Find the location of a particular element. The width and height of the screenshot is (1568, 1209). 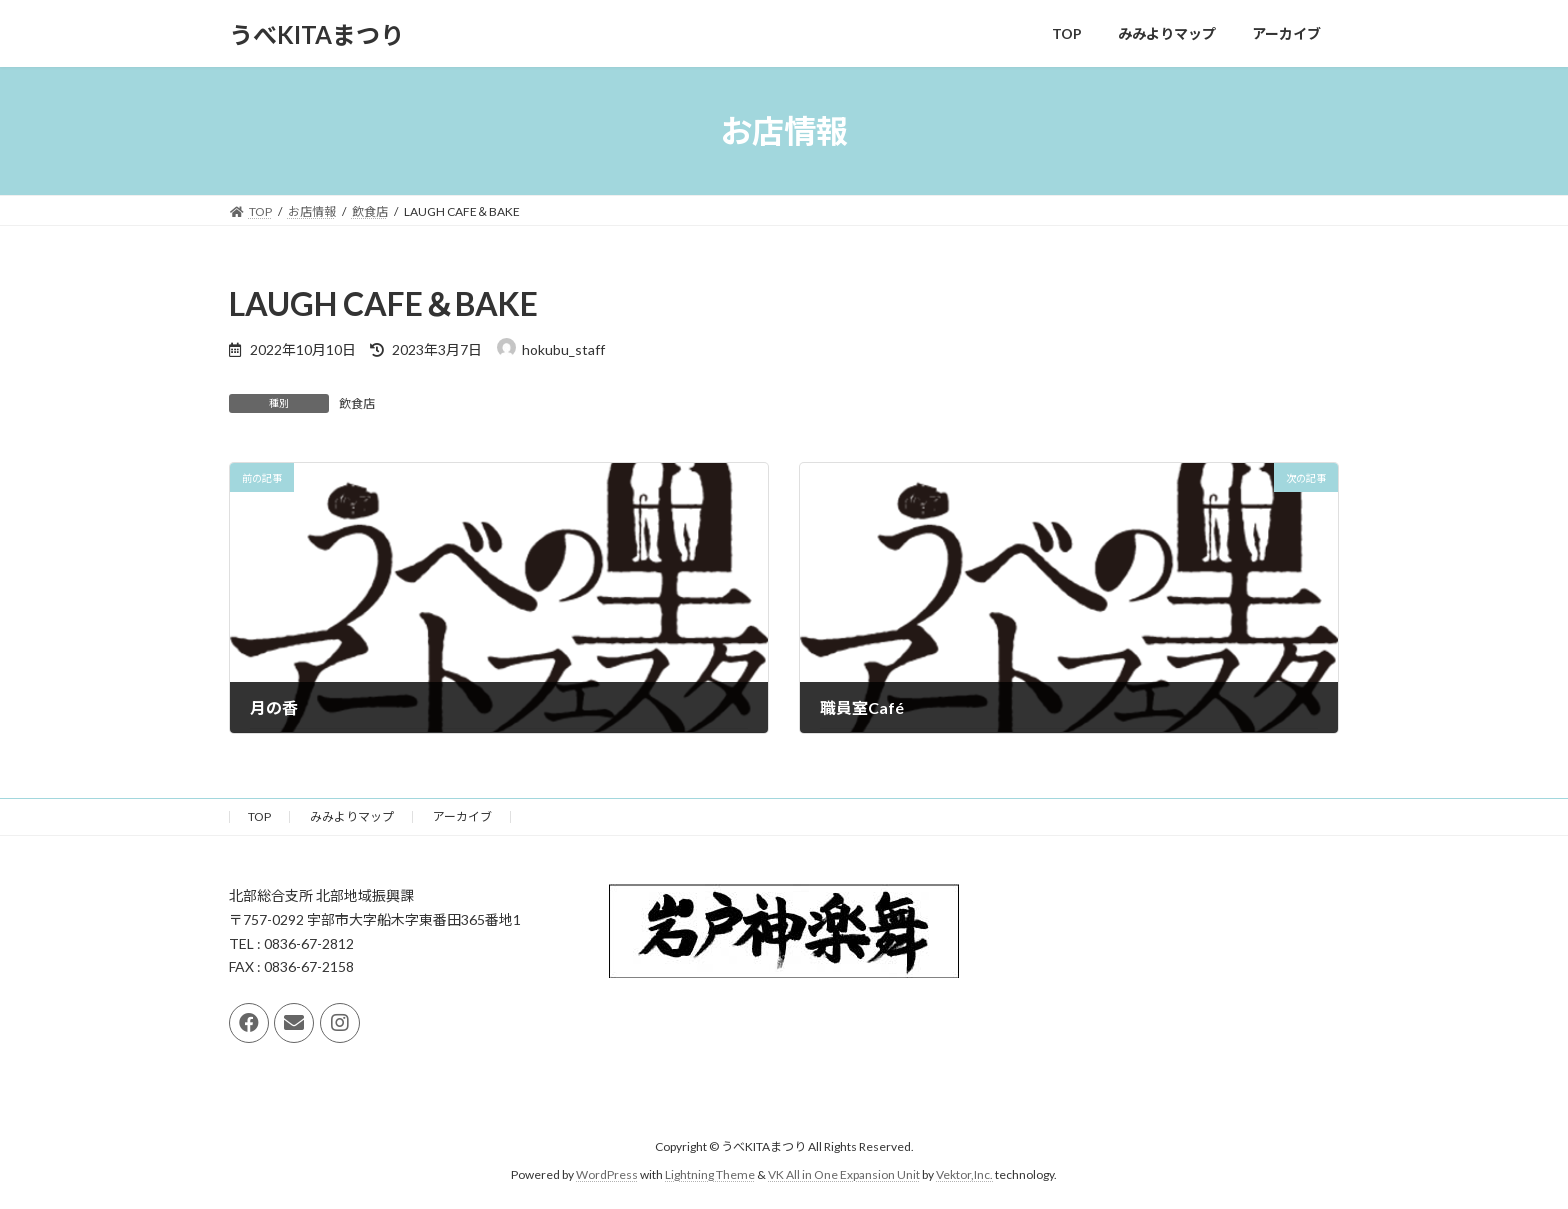

TOP is located at coordinates (259, 816).